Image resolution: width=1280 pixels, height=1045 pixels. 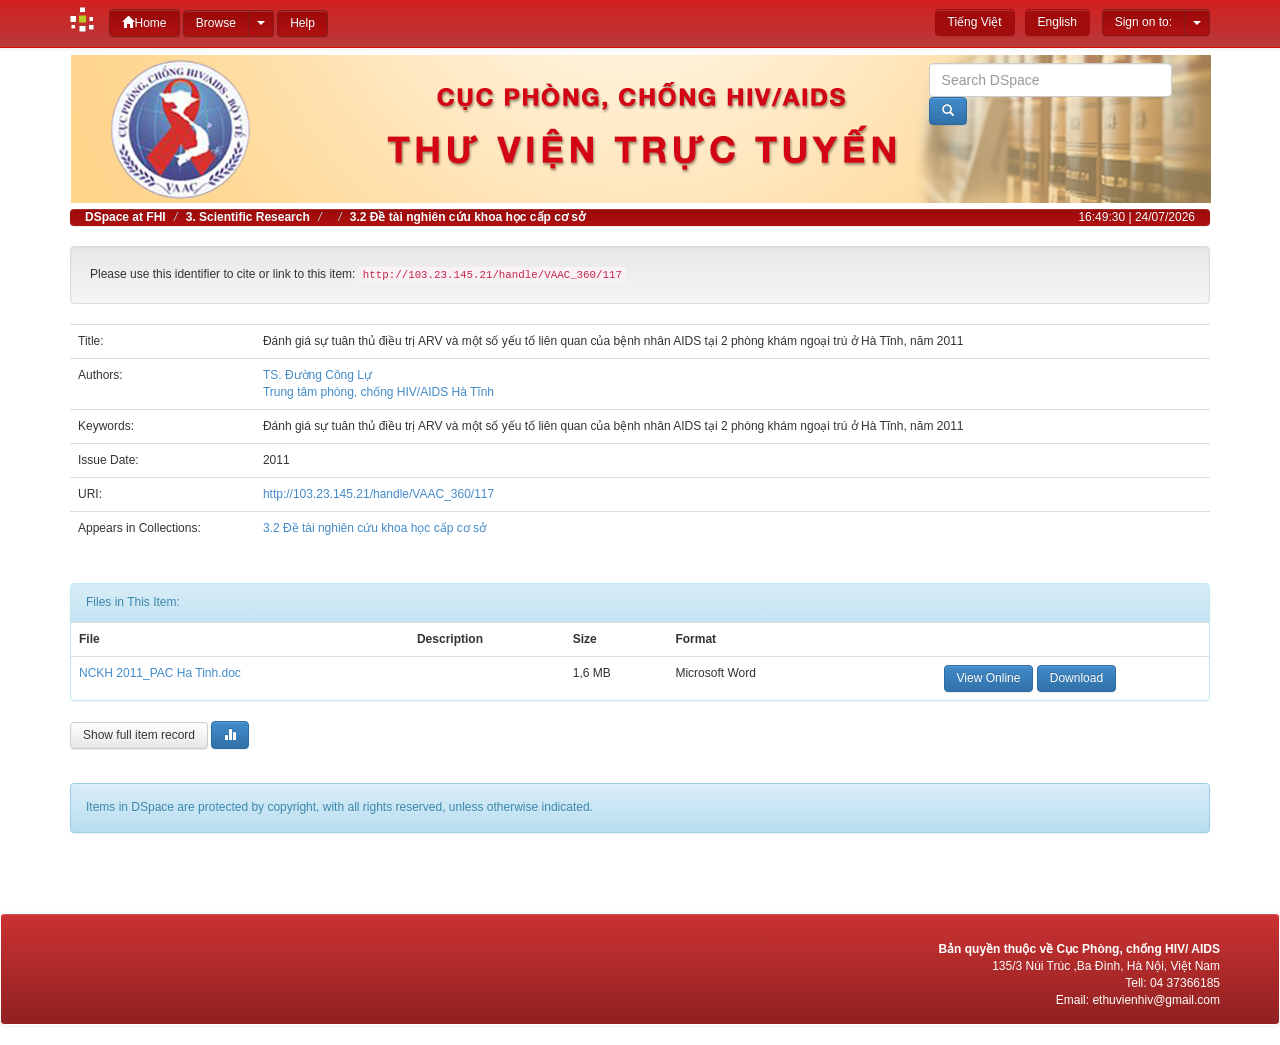 What do you see at coordinates (302, 23) in the screenshot?
I see `Help` at bounding box center [302, 23].